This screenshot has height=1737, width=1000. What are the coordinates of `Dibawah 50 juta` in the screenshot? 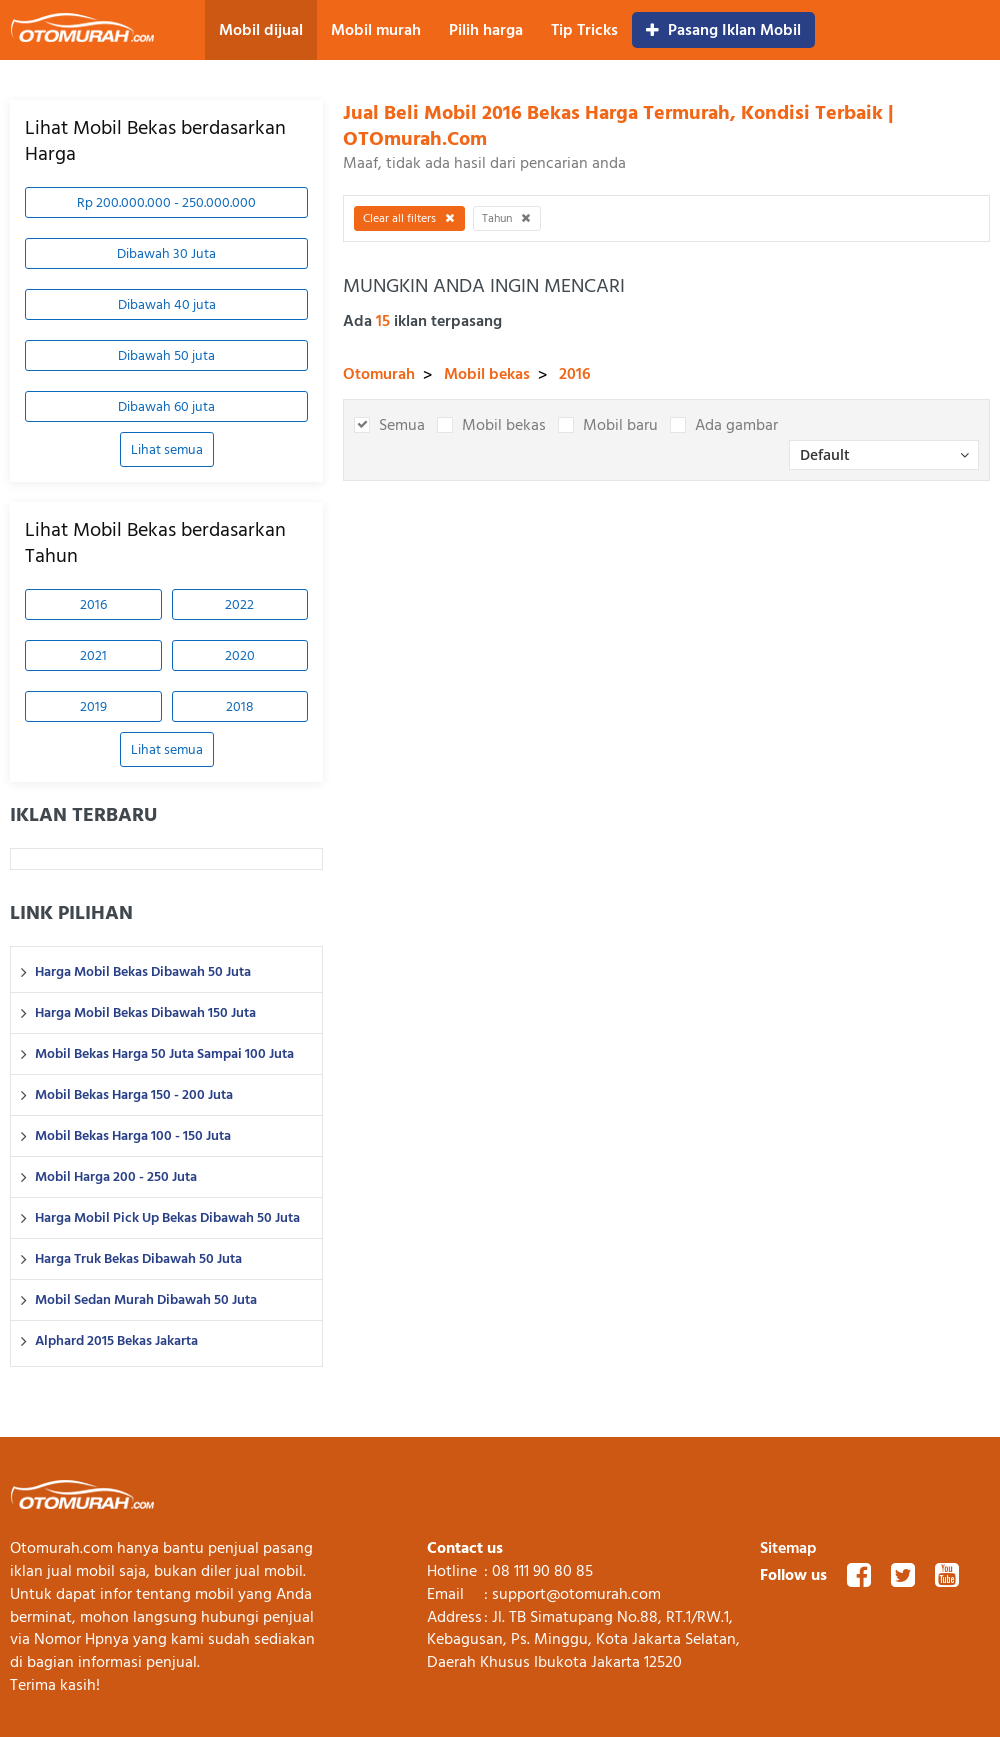 It's located at (166, 355).